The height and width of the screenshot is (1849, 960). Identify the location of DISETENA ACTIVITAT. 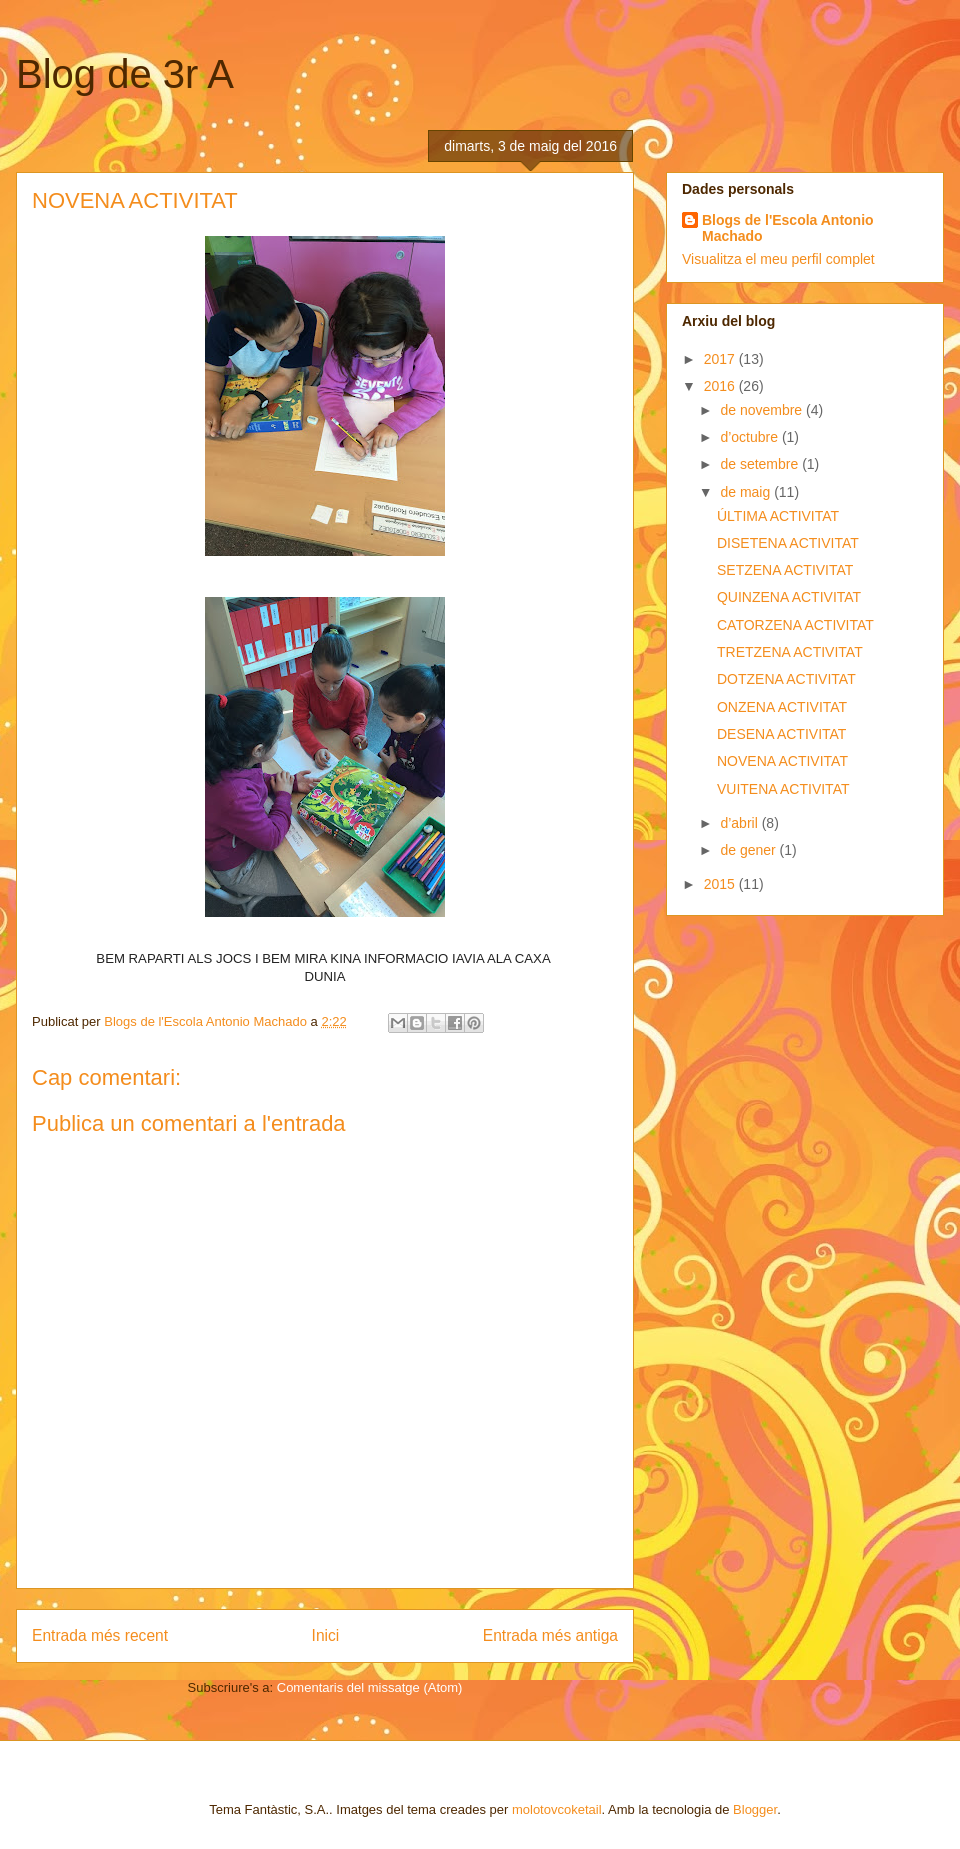
(788, 543).